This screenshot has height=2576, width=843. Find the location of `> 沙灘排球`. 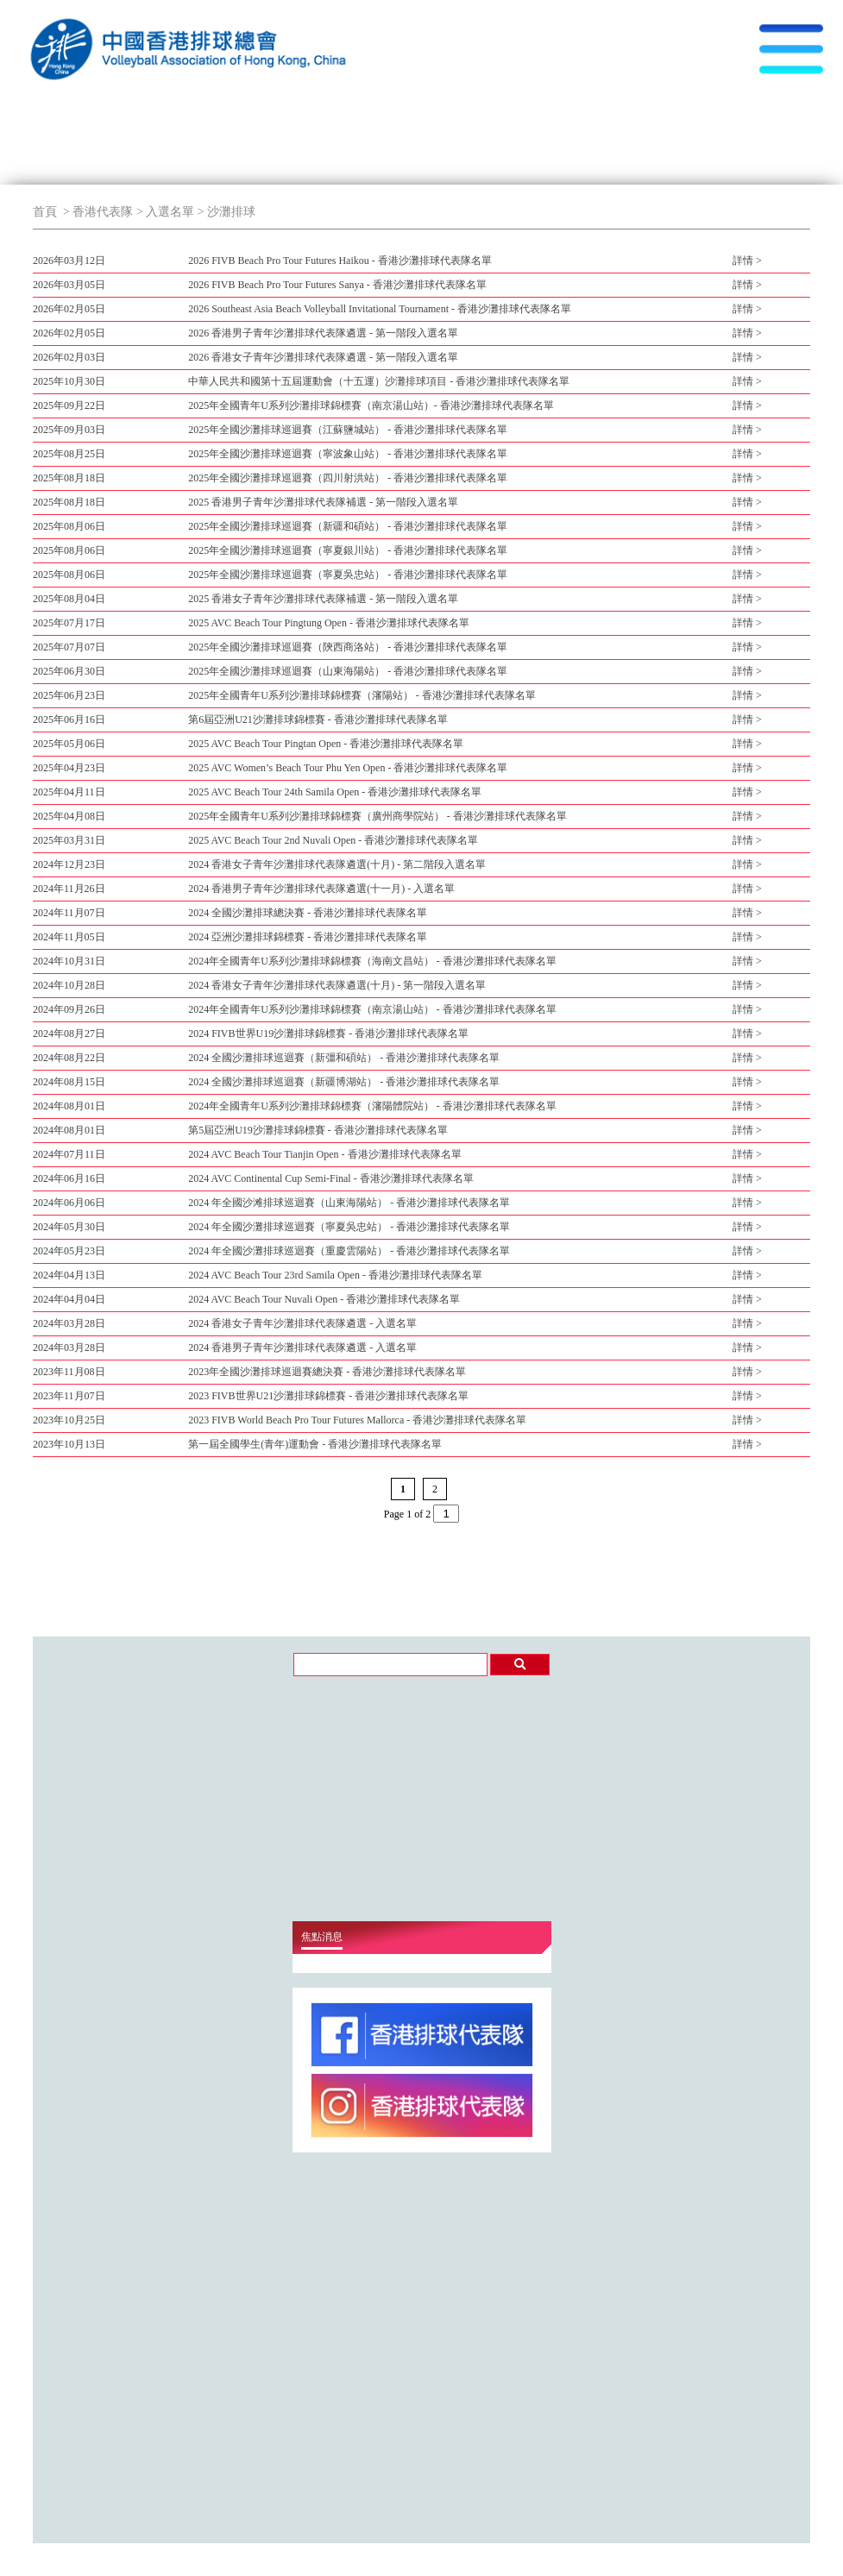

> 沙灘排球 is located at coordinates (224, 211).